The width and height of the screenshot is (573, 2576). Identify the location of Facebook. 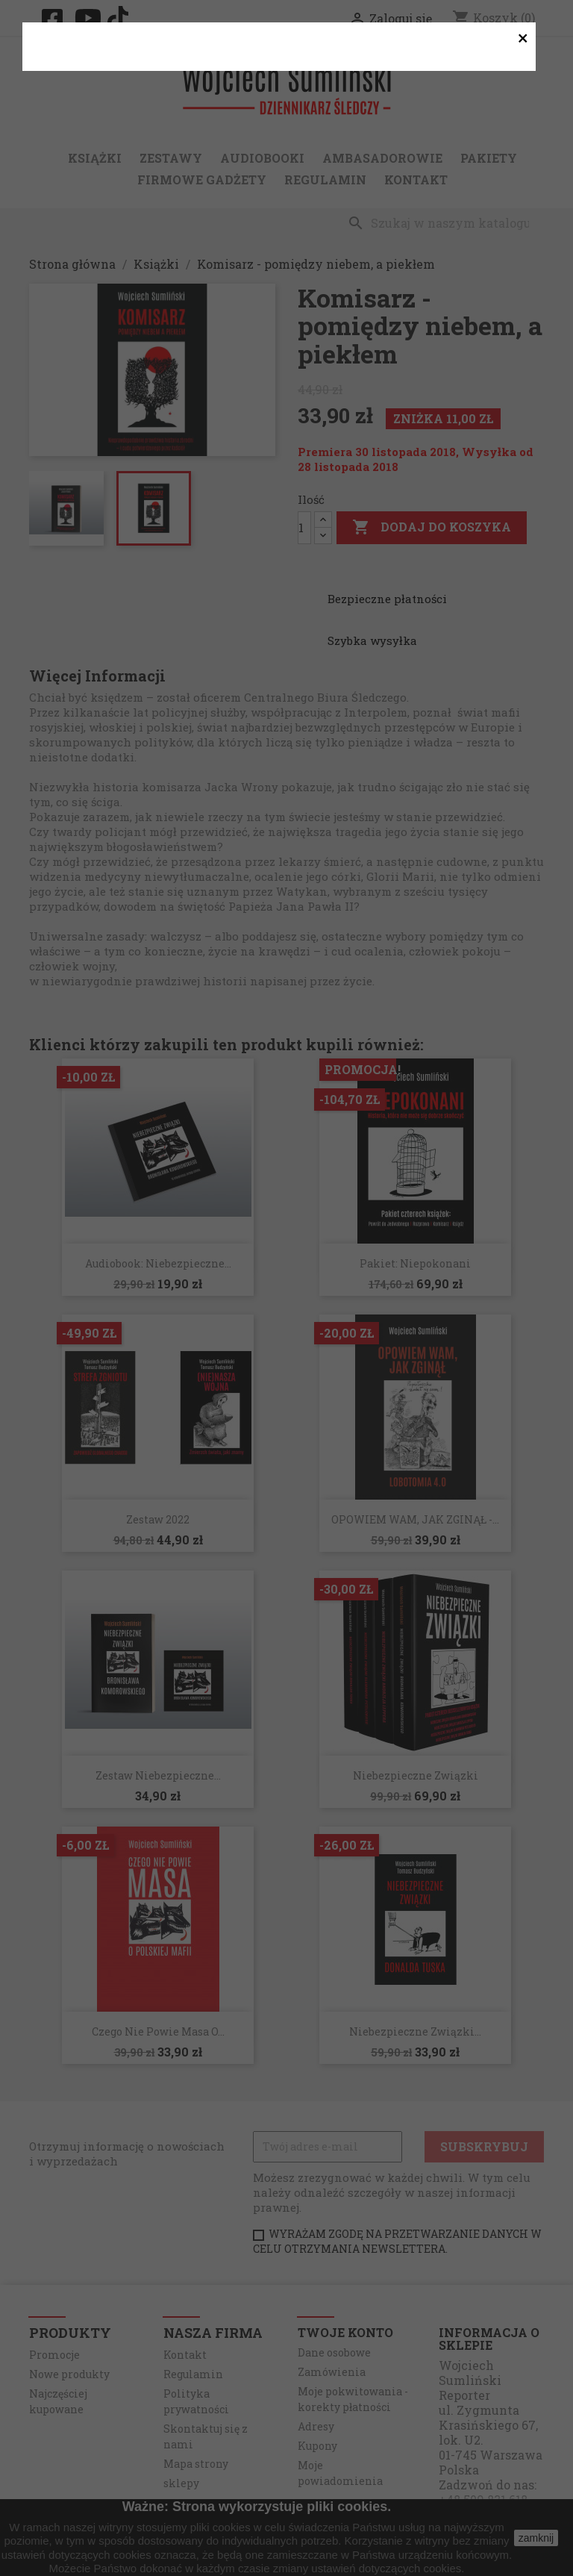
(57, 19).